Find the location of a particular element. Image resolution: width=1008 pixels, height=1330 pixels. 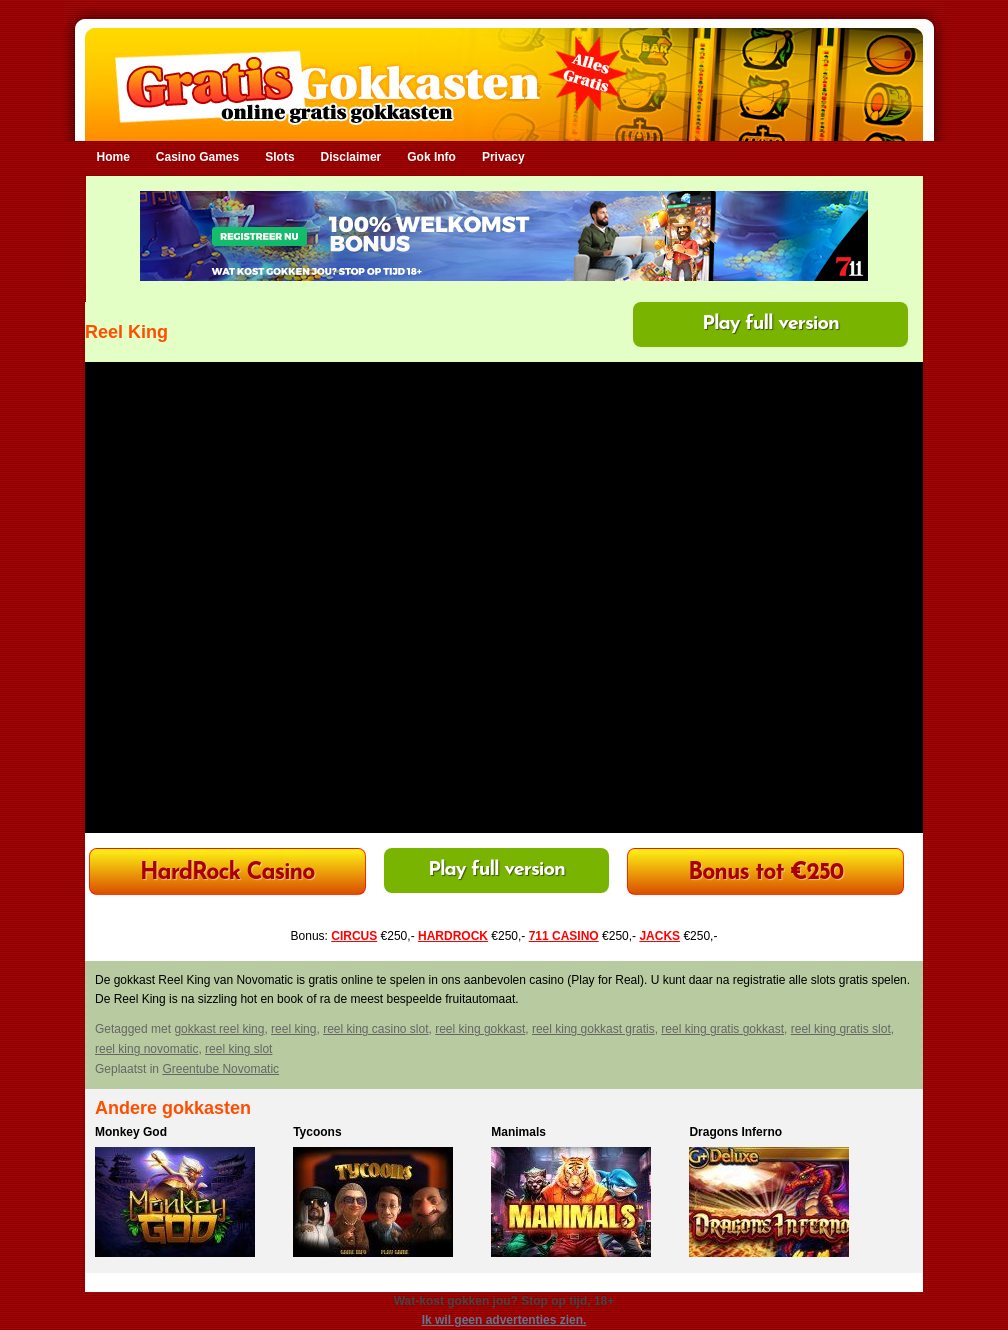

Tycoons is located at coordinates (317, 1132).